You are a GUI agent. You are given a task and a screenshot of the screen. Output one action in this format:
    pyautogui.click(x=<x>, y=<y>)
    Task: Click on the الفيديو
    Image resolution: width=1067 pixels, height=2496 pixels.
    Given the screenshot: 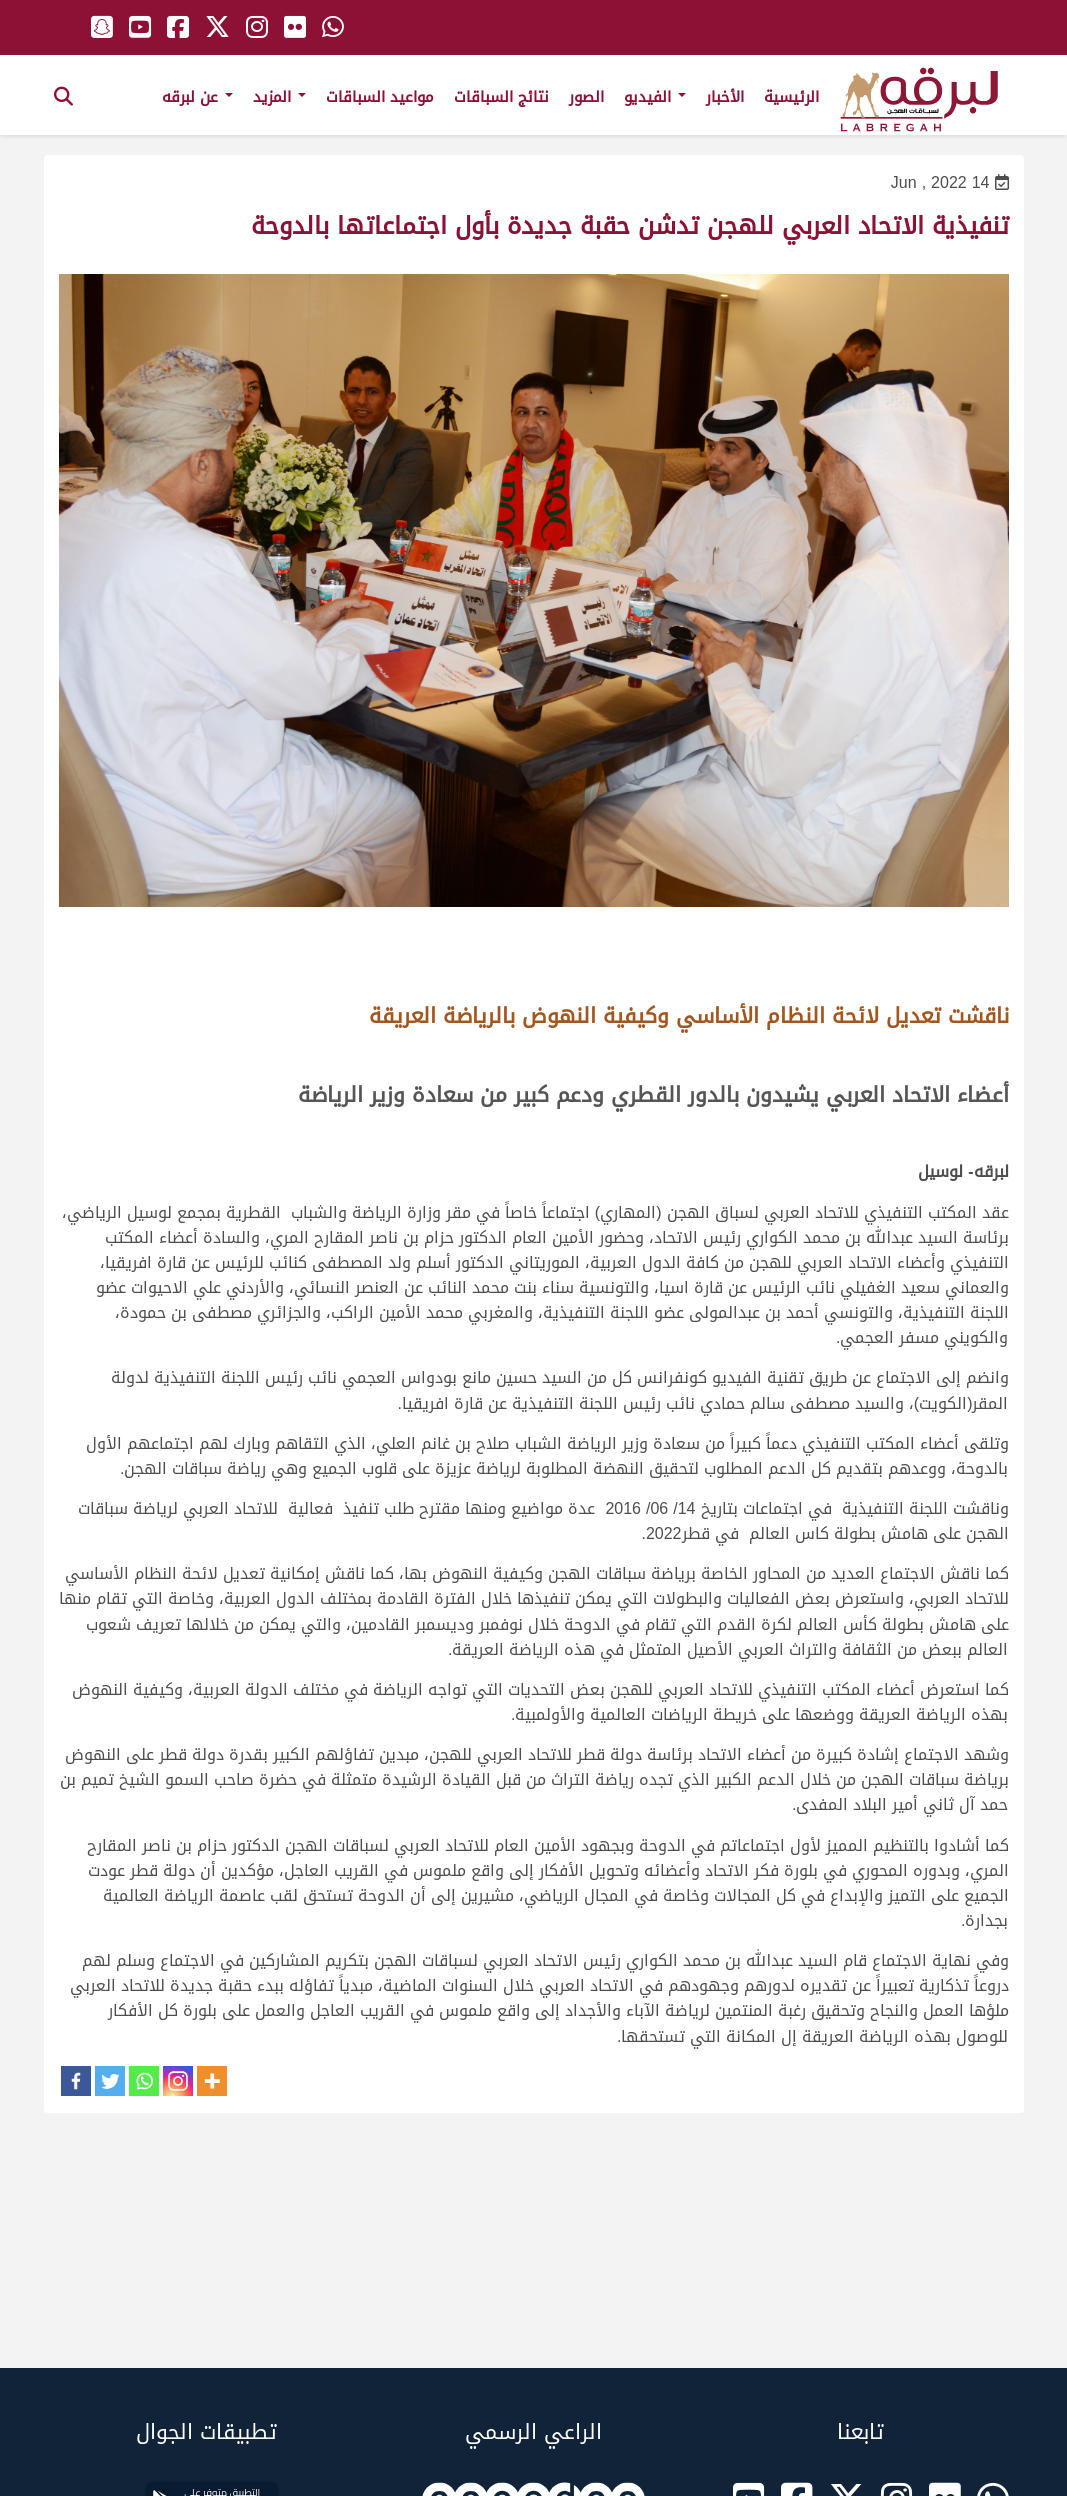 What is the action you would take?
    pyautogui.click(x=655, y=97)
    